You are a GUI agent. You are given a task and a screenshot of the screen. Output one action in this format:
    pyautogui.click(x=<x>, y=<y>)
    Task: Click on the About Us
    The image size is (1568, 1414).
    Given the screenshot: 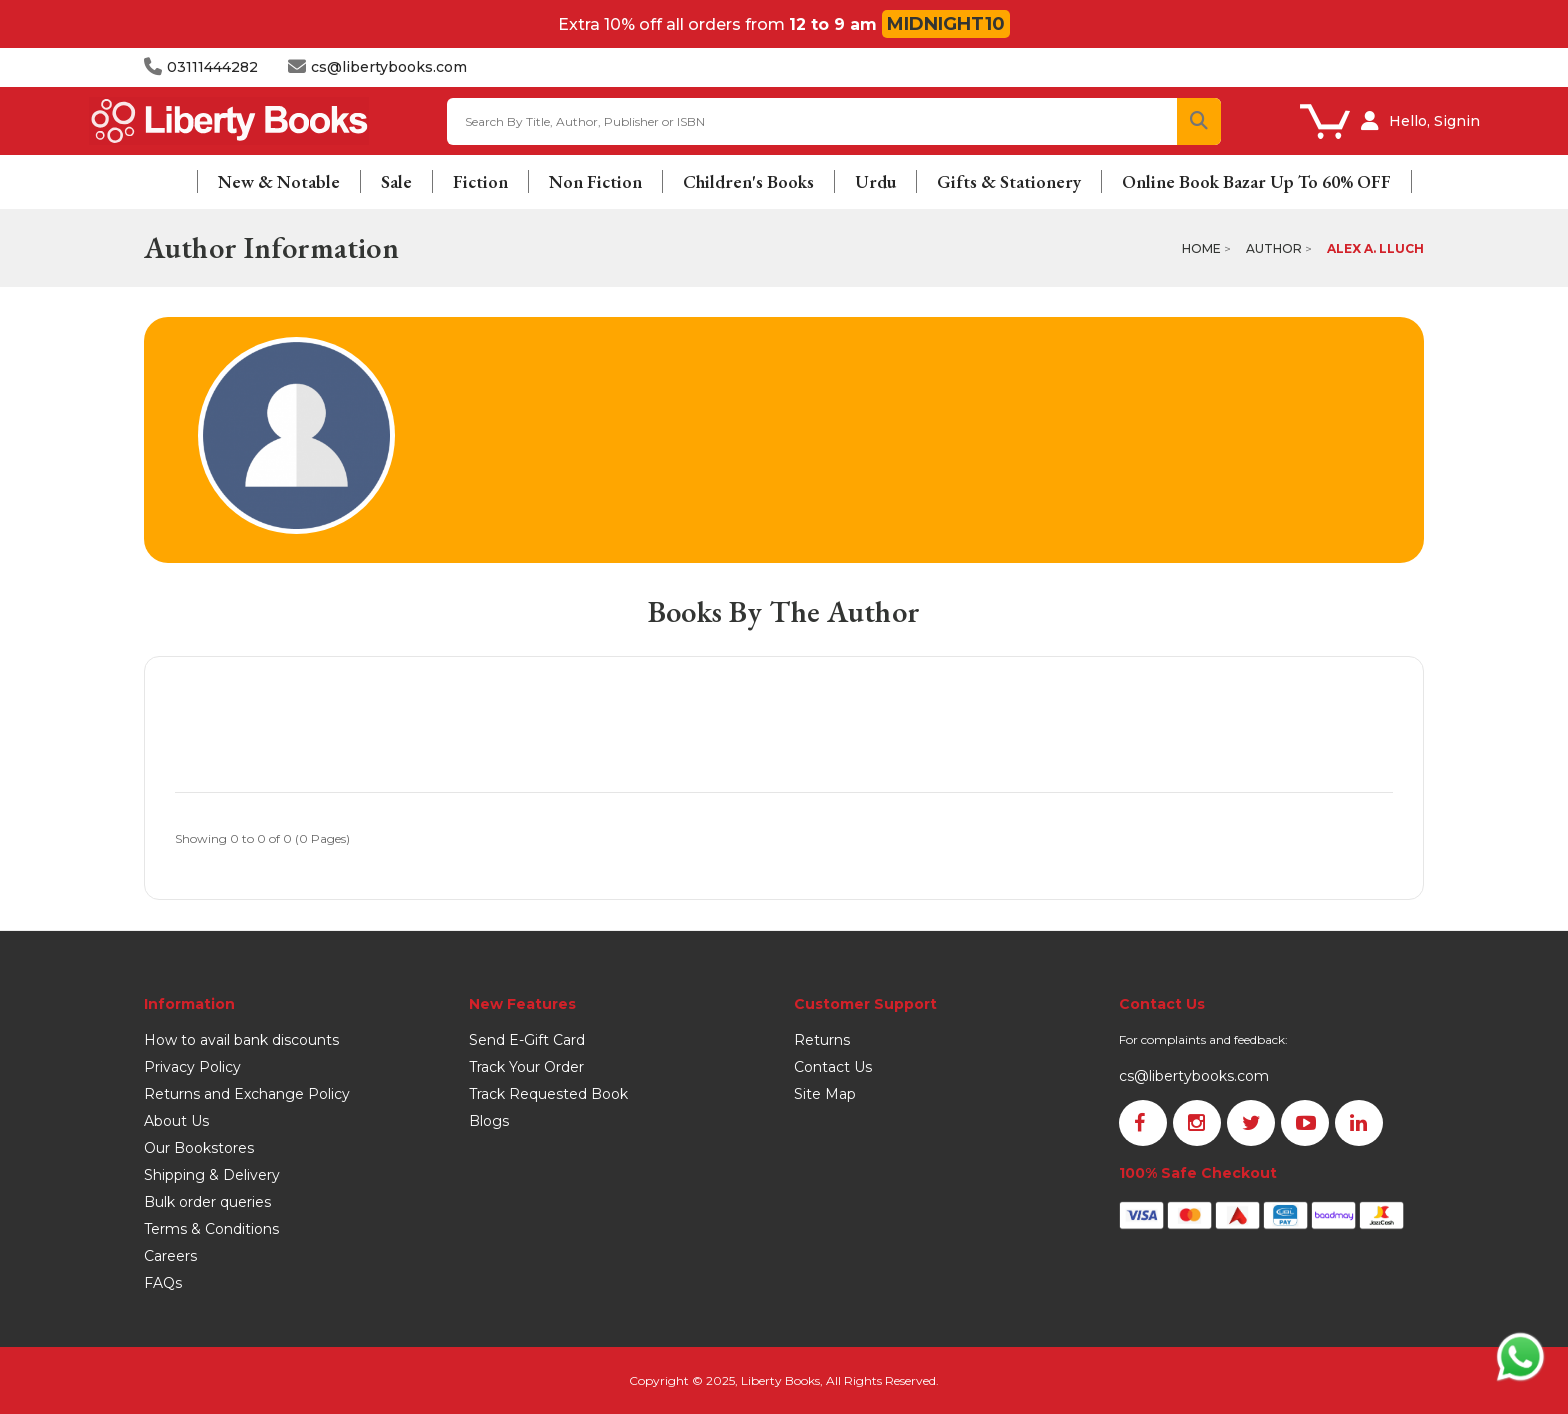 What is the action you would take?
    pyautogui.click(x=176, y=1121)
    